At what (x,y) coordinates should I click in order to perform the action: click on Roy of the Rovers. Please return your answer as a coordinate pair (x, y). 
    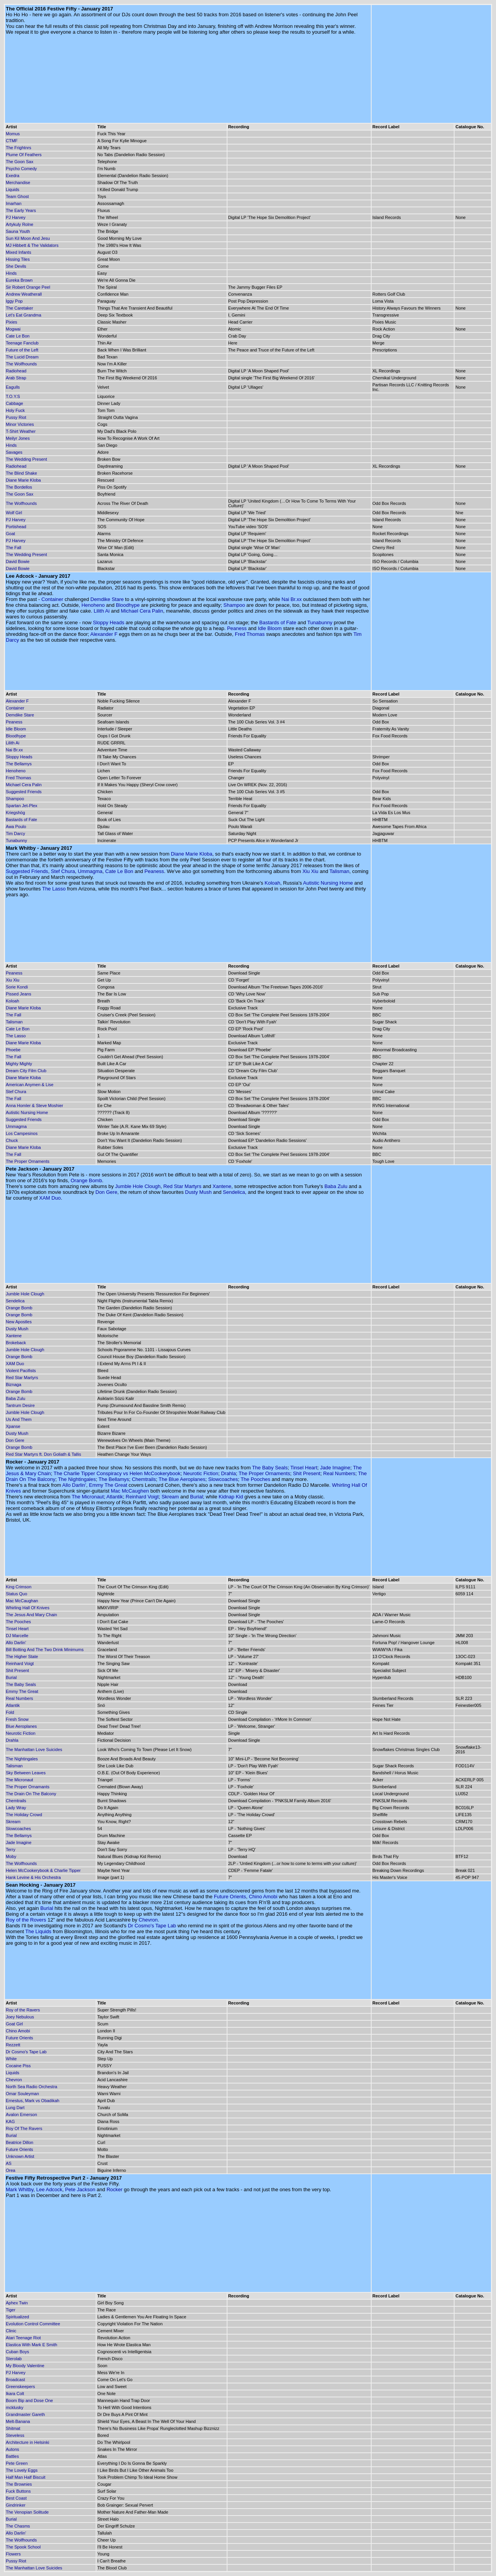
    Looking at the image, I should click on (26, 1920).